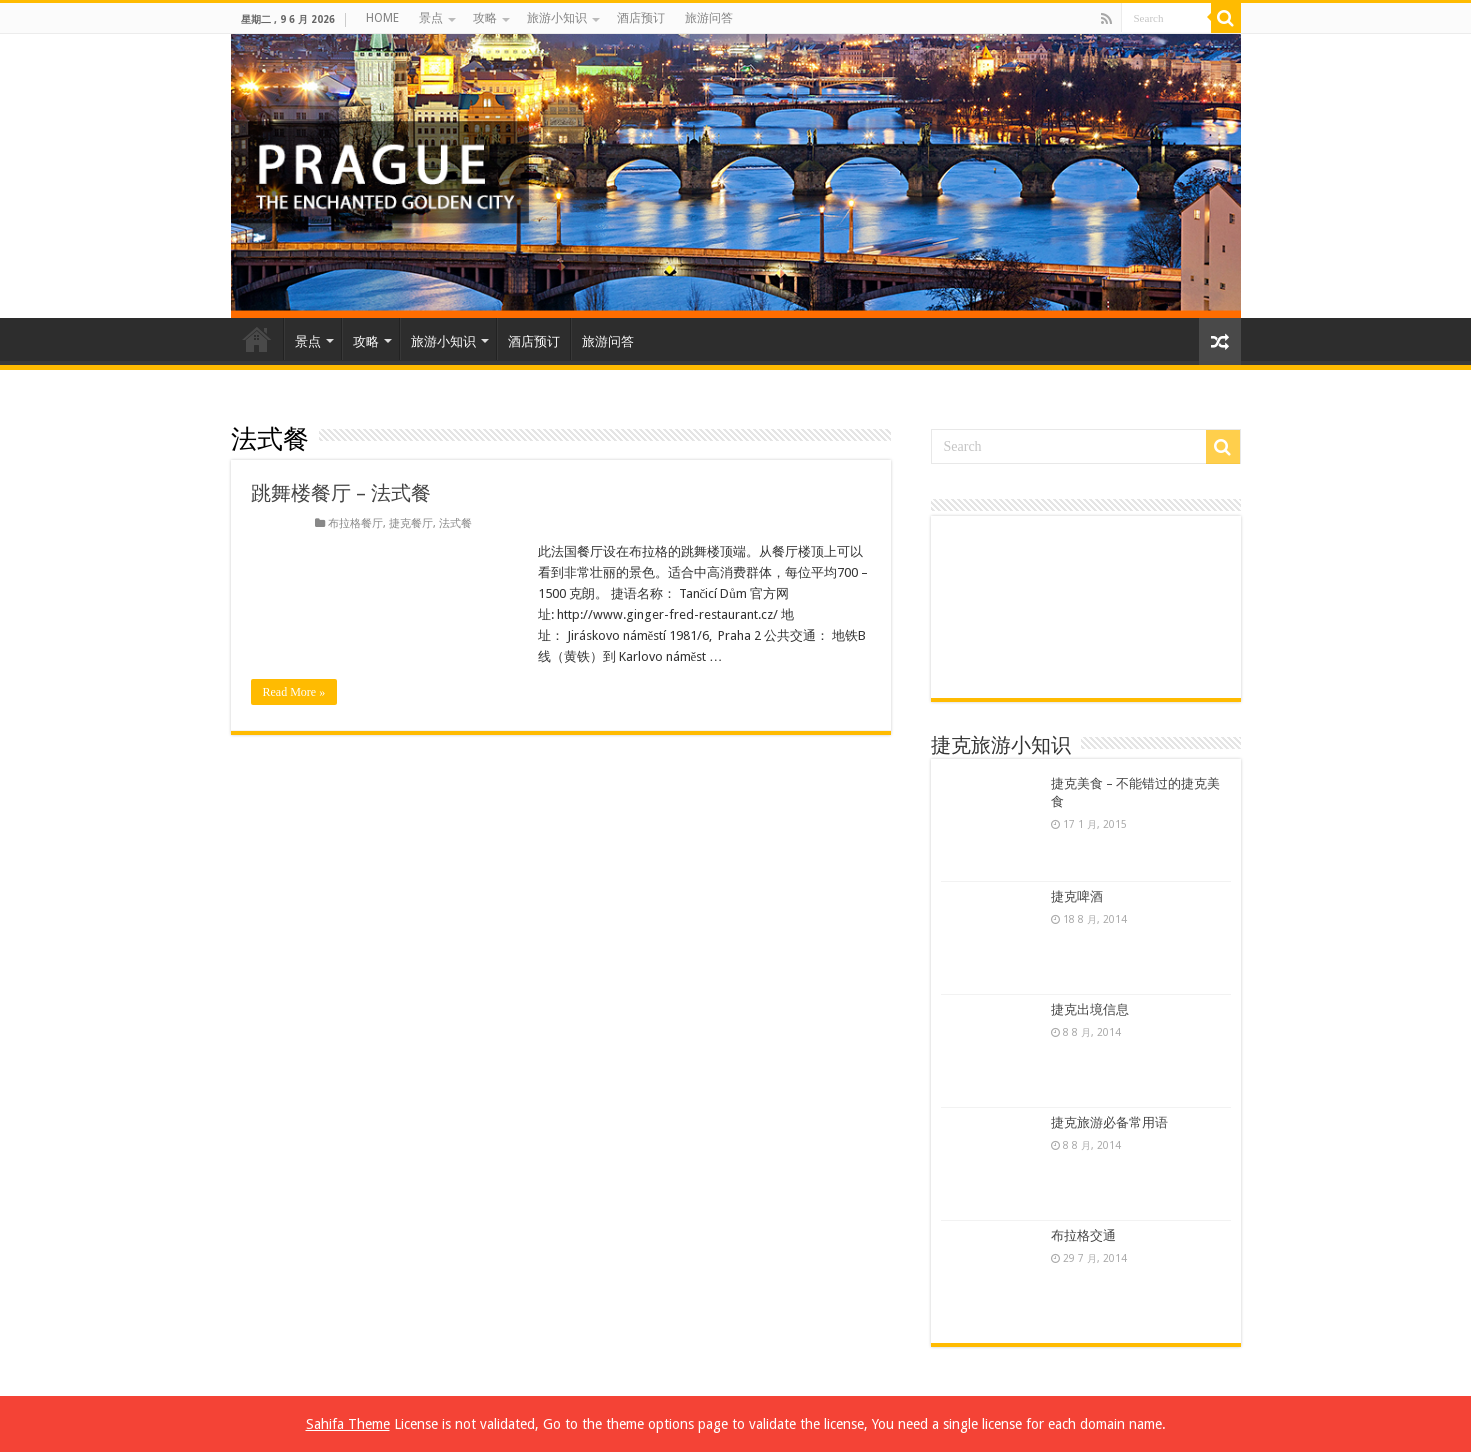 The width and height of the screenshot is (1471, 1452). I want to click on 旅游小知识, so click(557, 18).